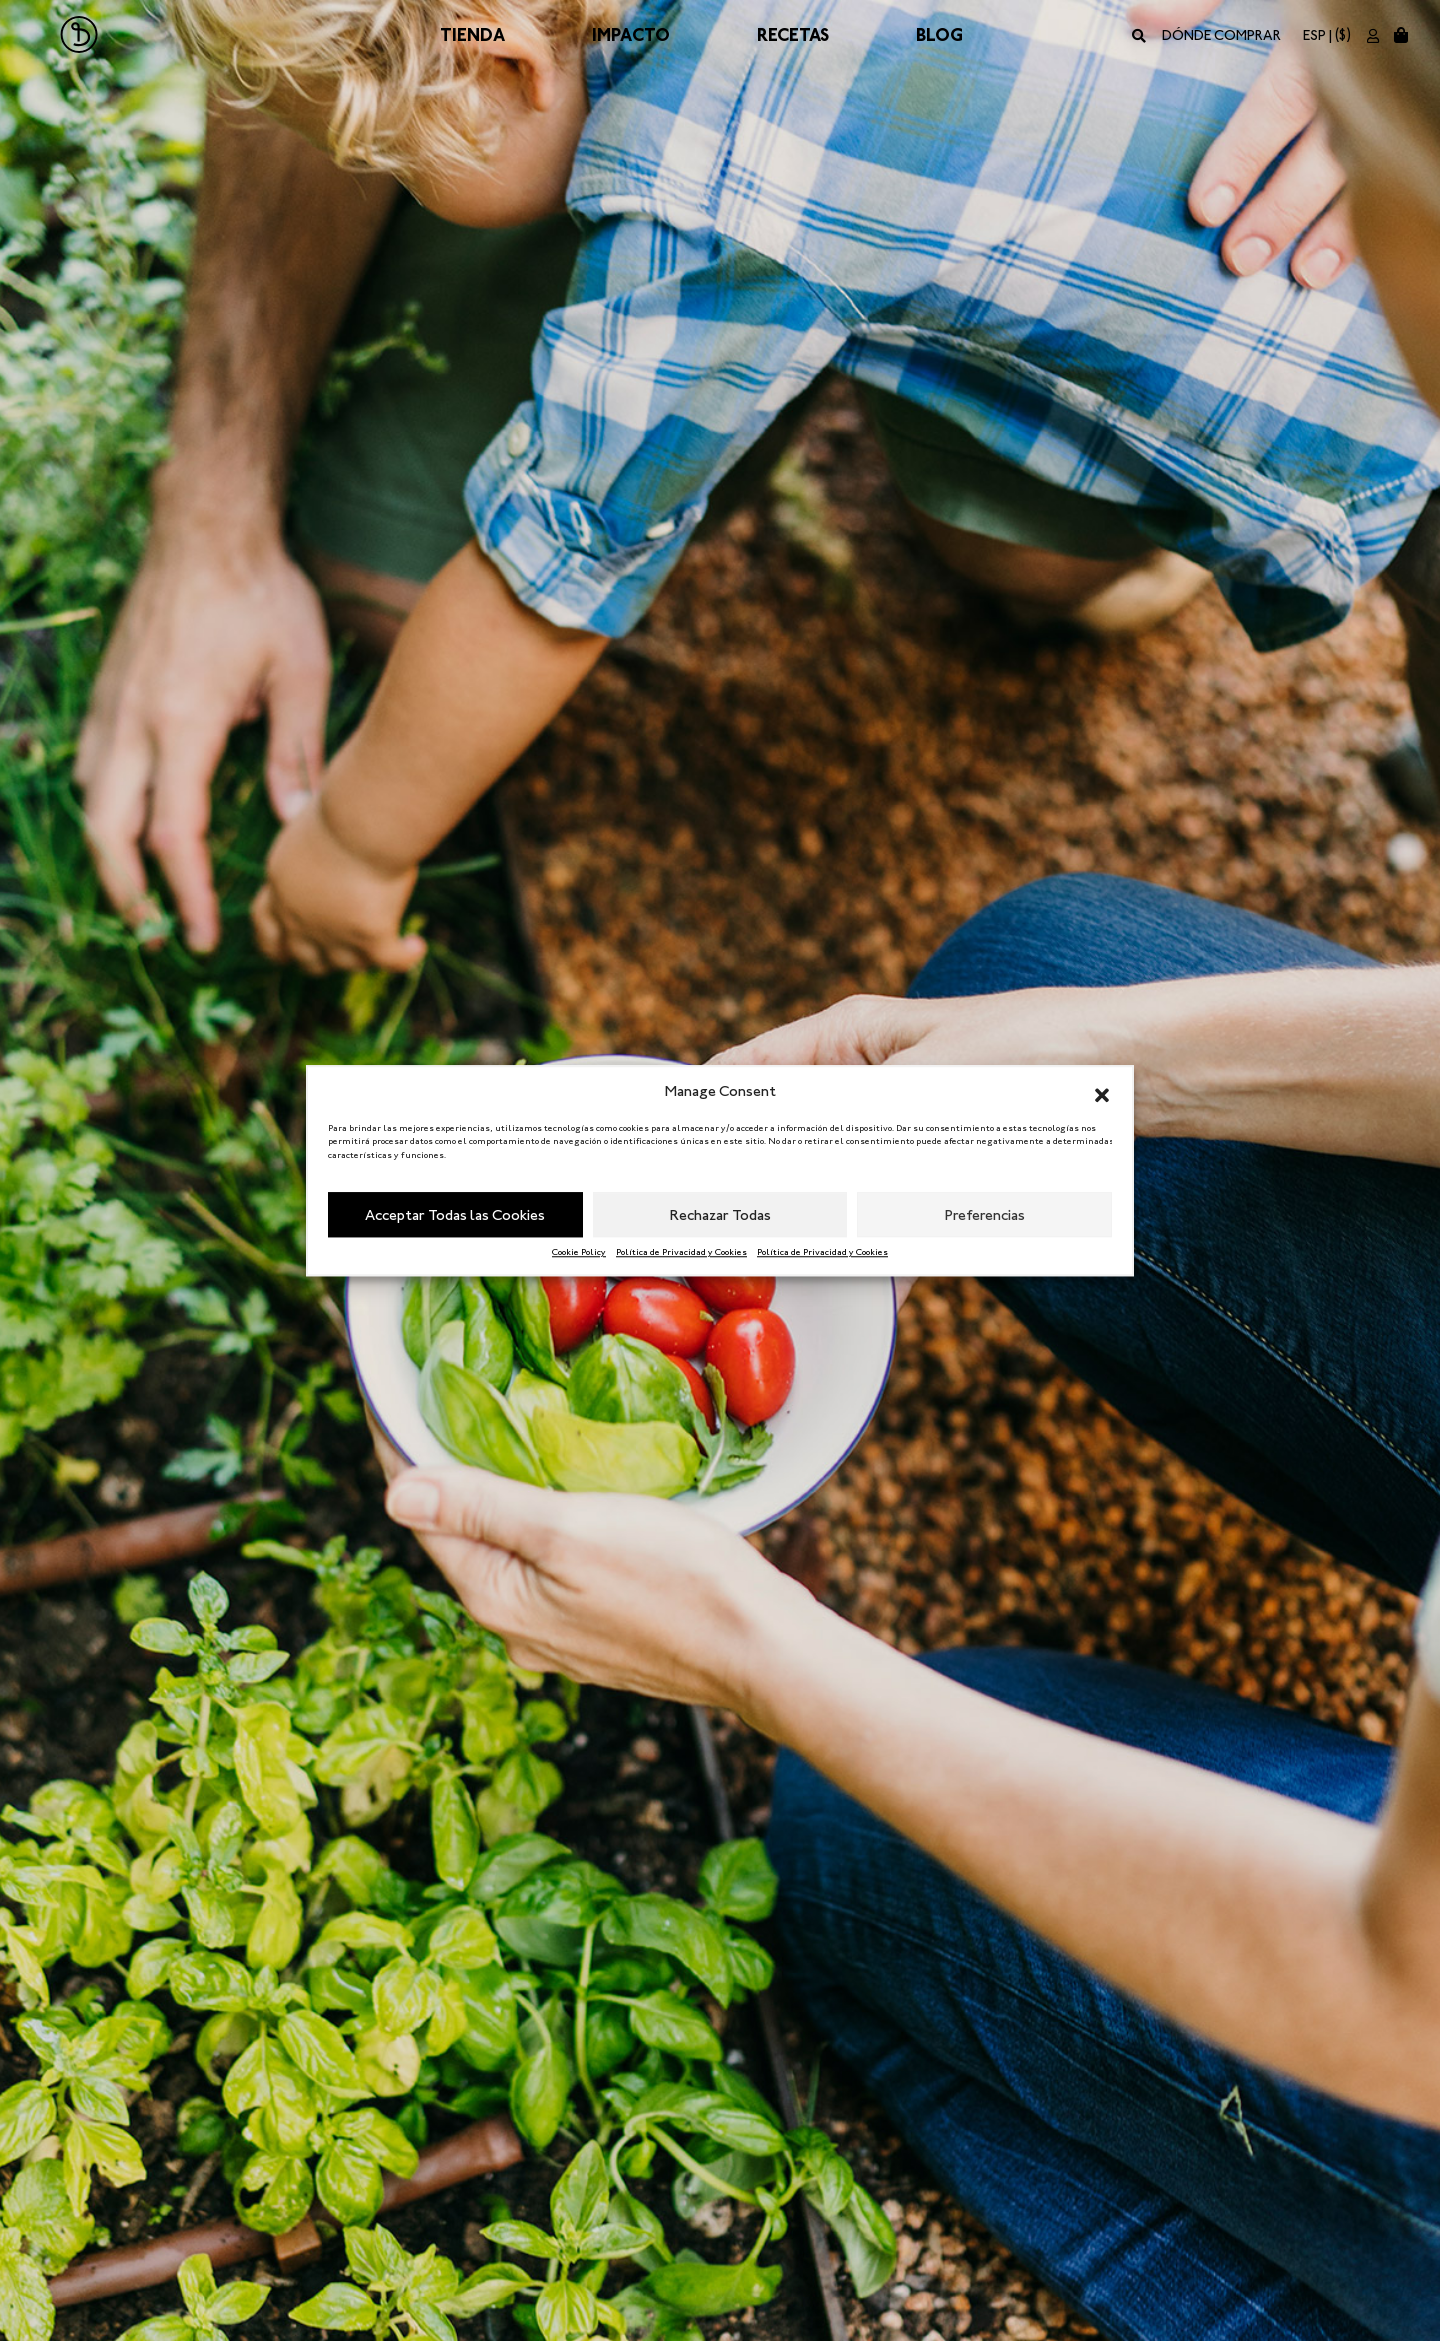 Image resolution: width=1440 pixels, height=2341 pixels. What do you see at coordinates (1221, 35) in the screenshot?
I see `Dónde comprar` at bounding box center [1221, 35].